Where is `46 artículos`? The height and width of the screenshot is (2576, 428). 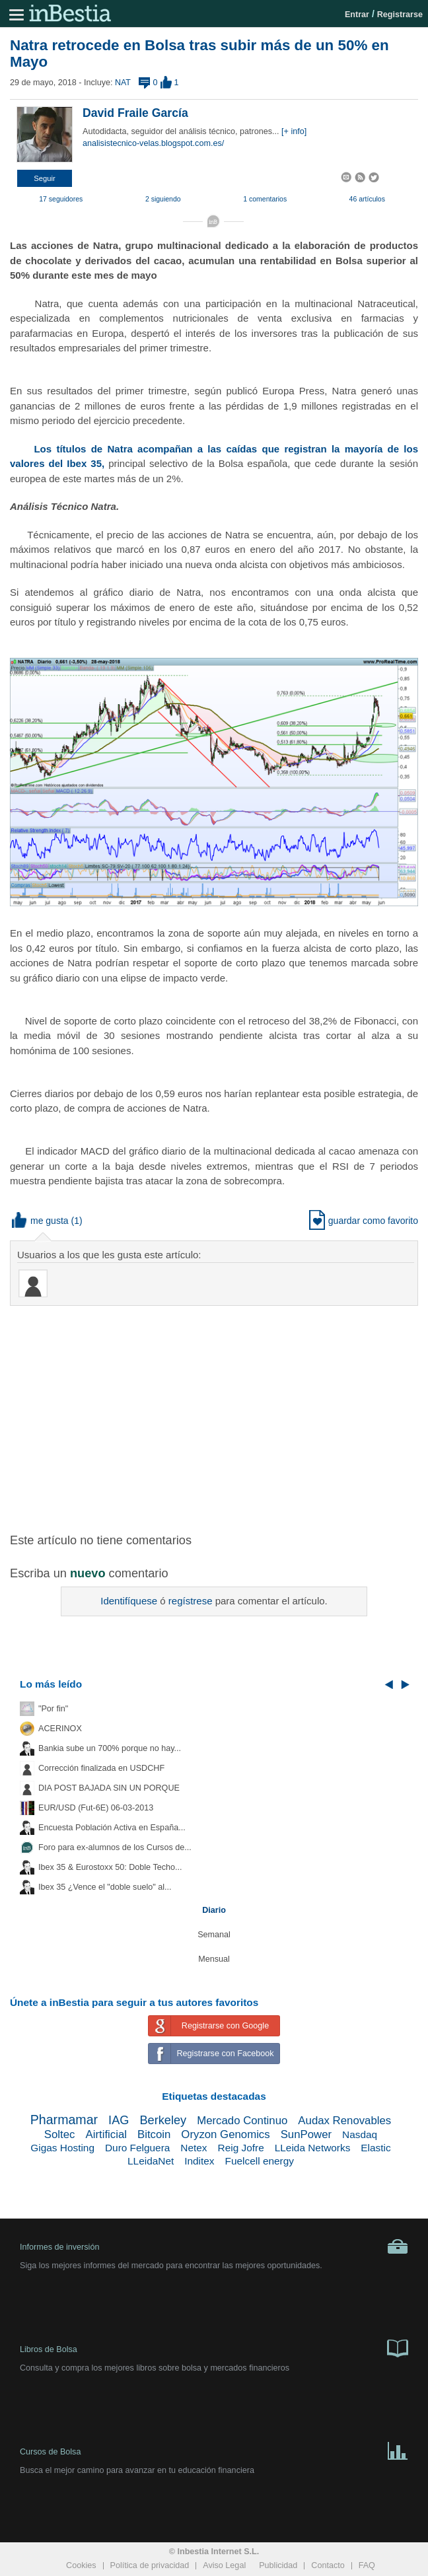 46 artículos is located at coordinates (367, 199).